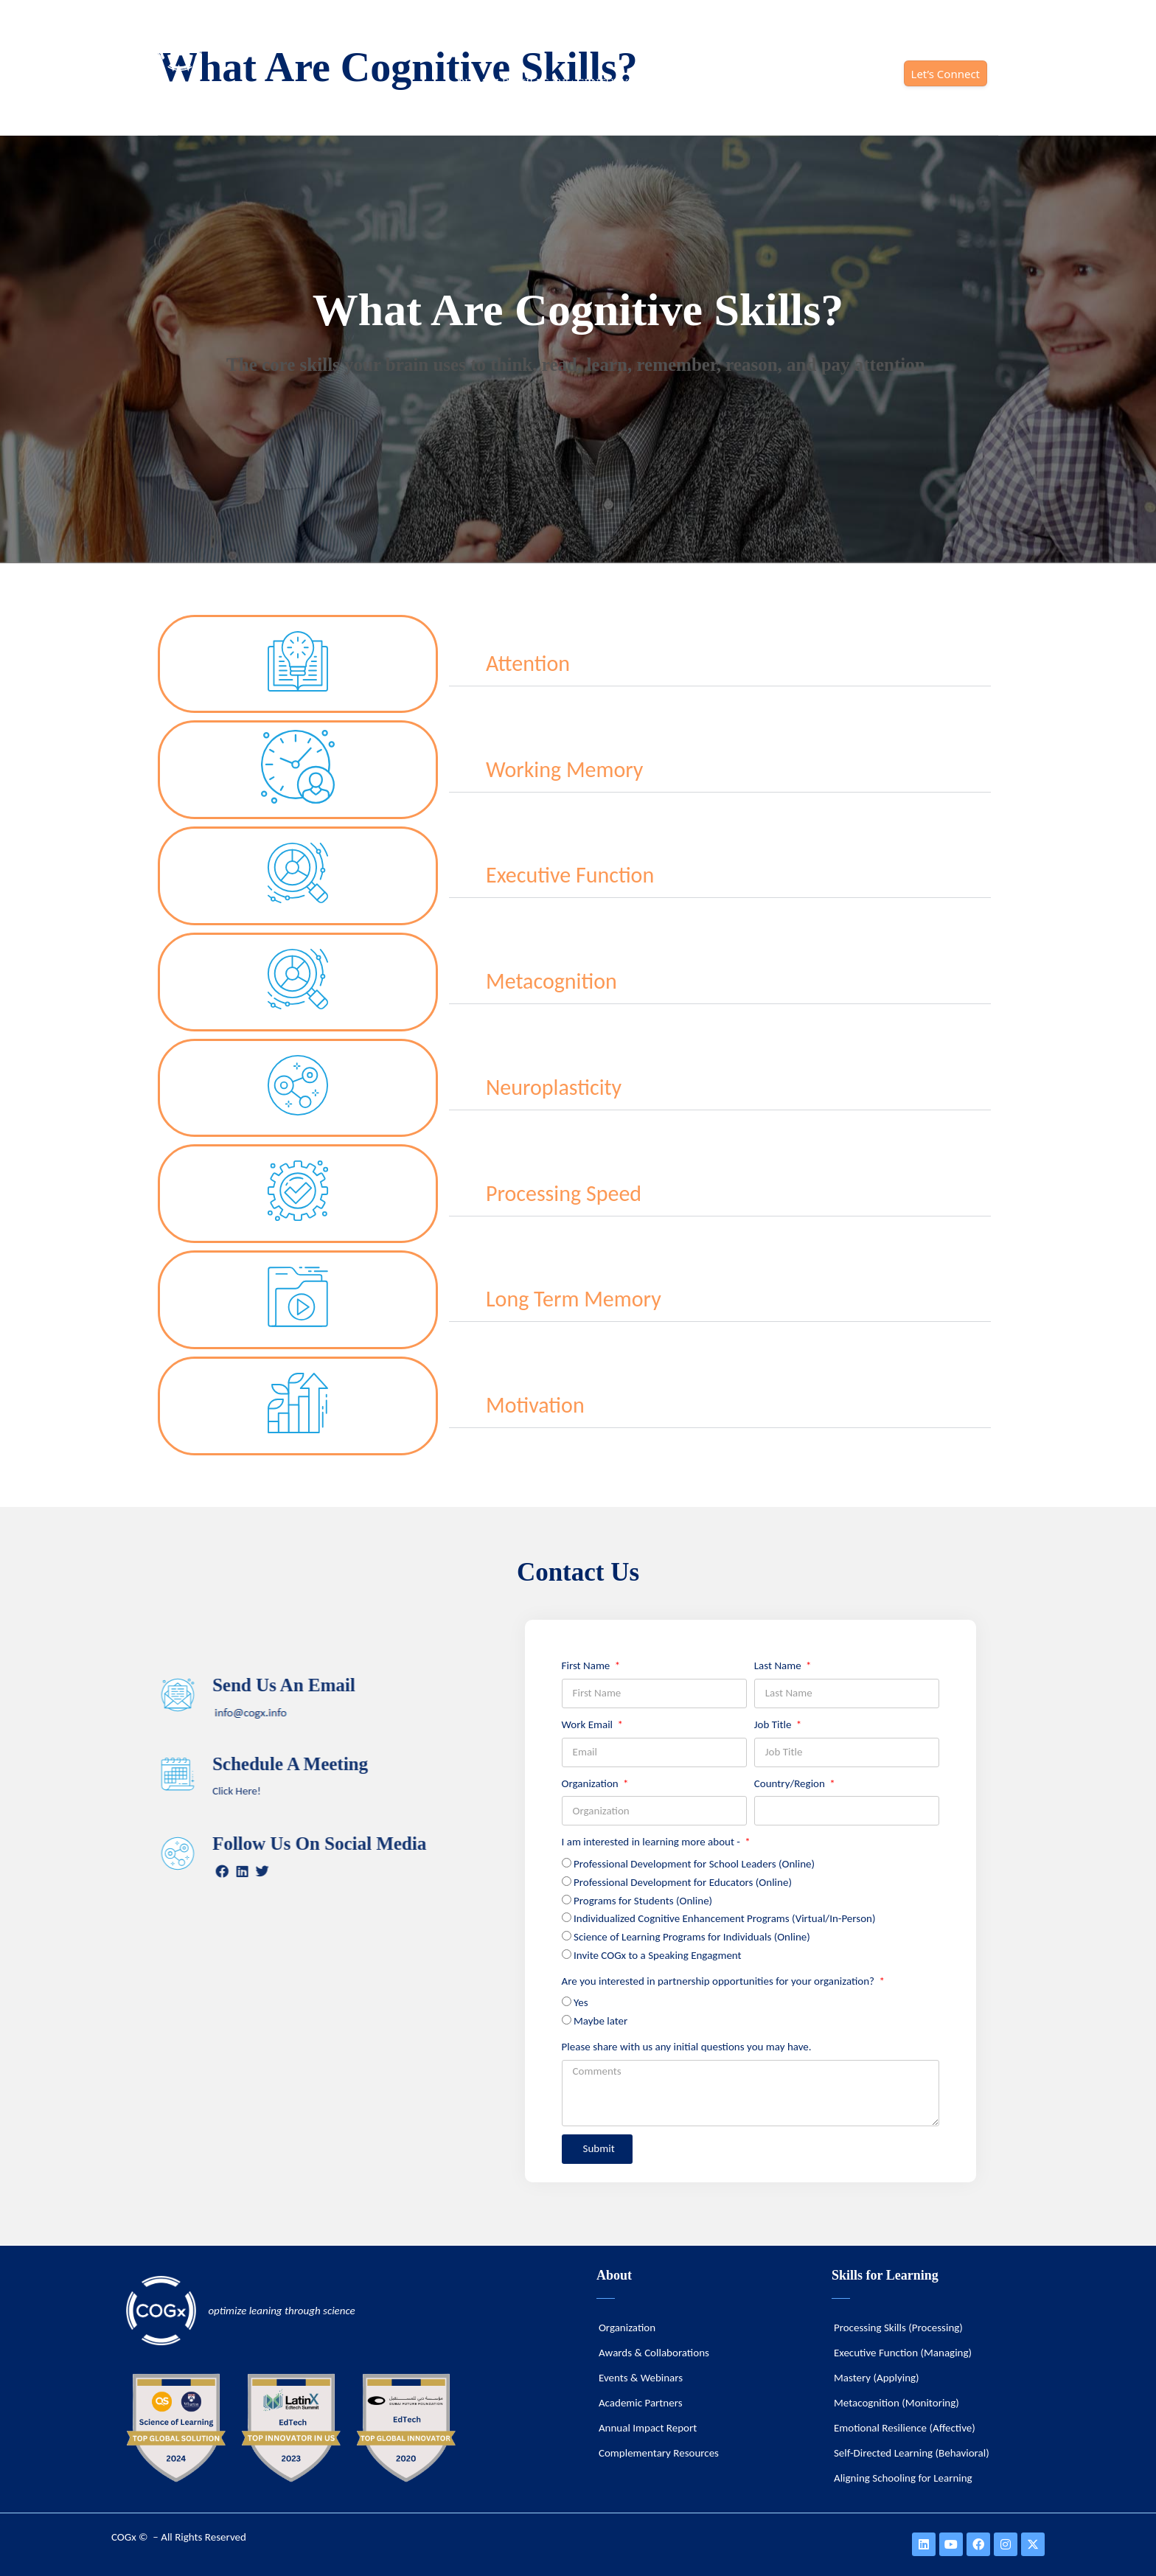  What do you see at coordinates (911, 2453) in the screenshot?
I see `Self-Directed Learning (Behavioral)` at bounding box center [911, 2453].